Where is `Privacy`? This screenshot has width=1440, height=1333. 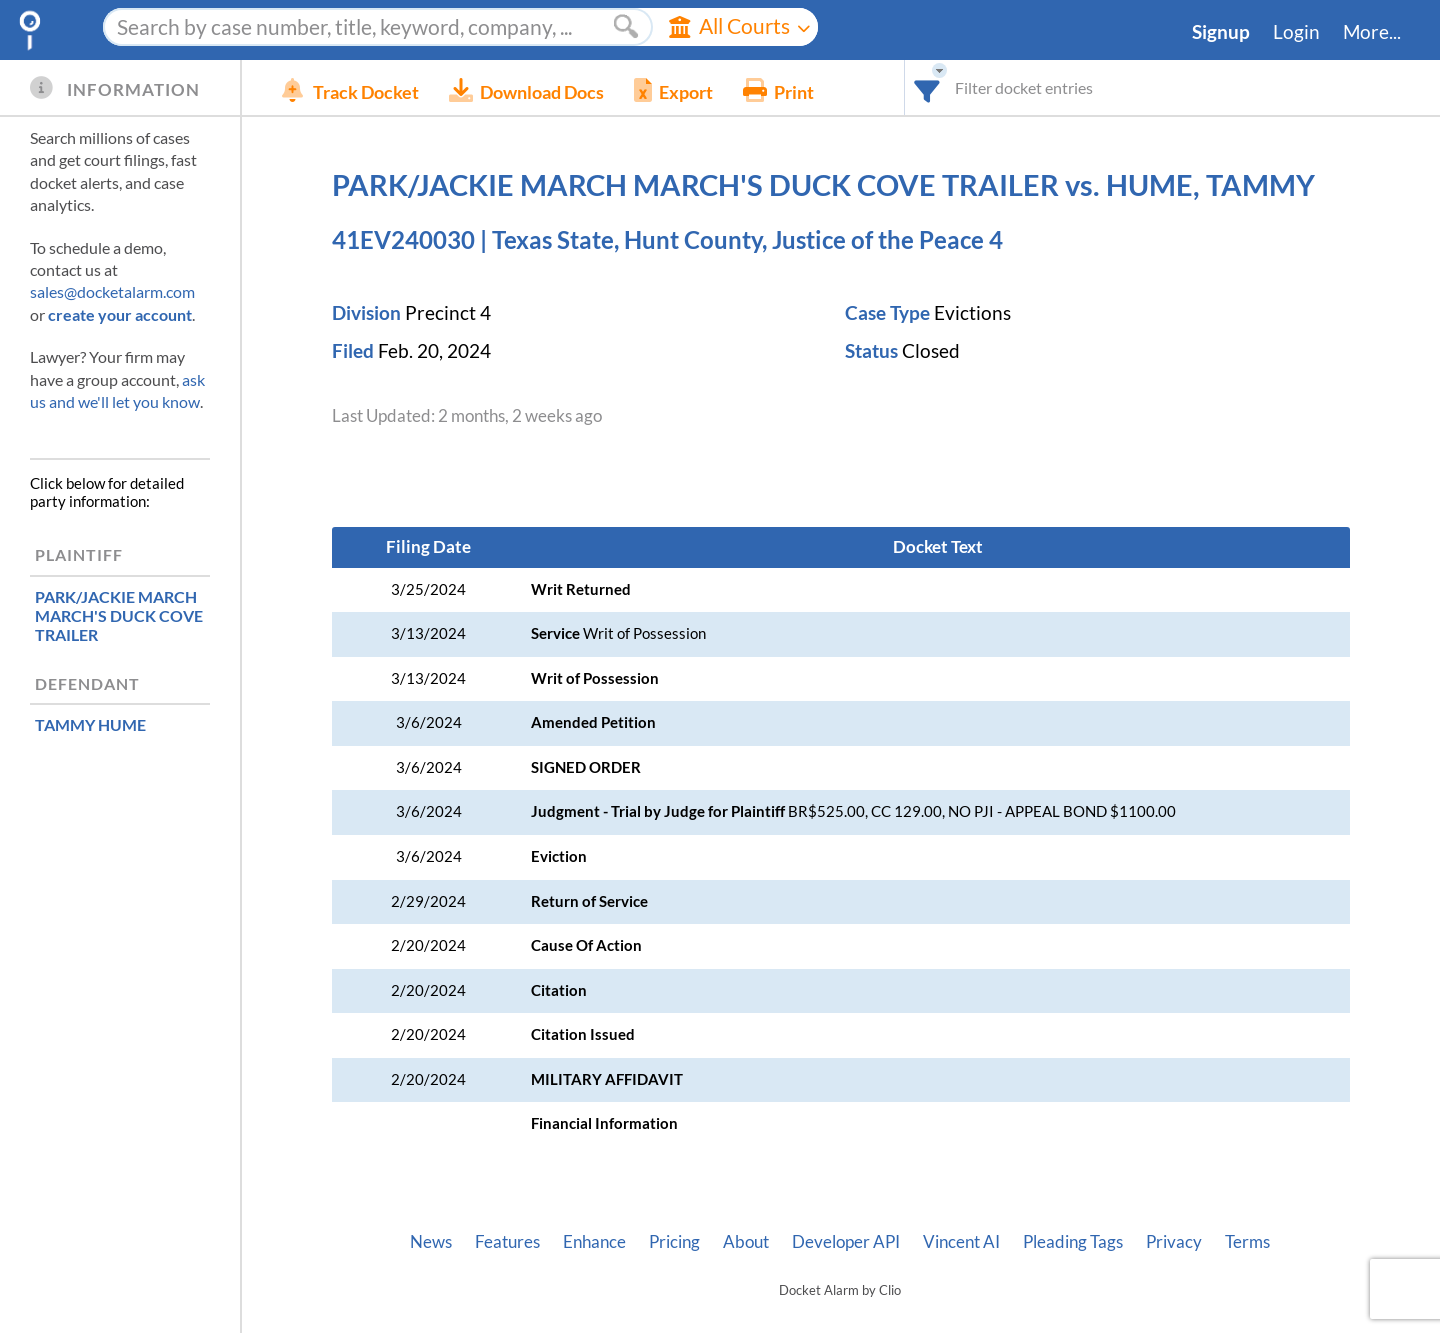 Privacy is located at coordinates (1174, 1242).